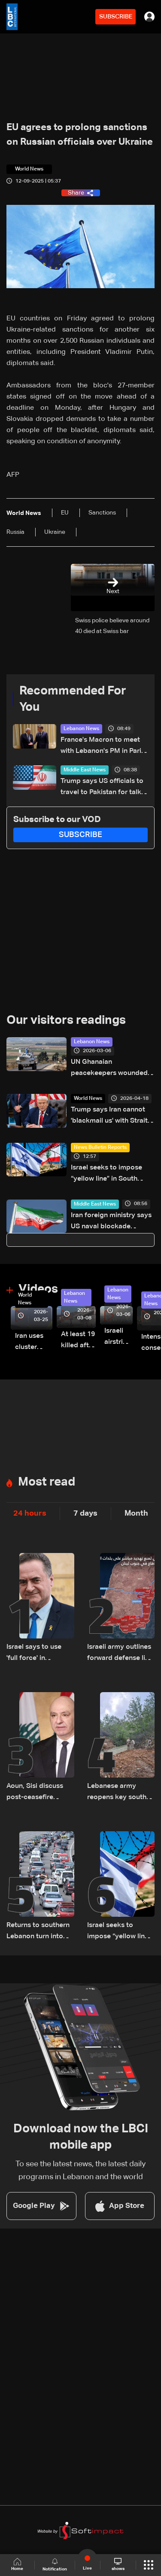 The height and width of the screenshot is (2576, 161). Describe the element at coordinates (111, 1069) in the screenshot. I see `UN Ghanaian peacekeepers wounded after position hit in South Lebanon: State media` at that location.